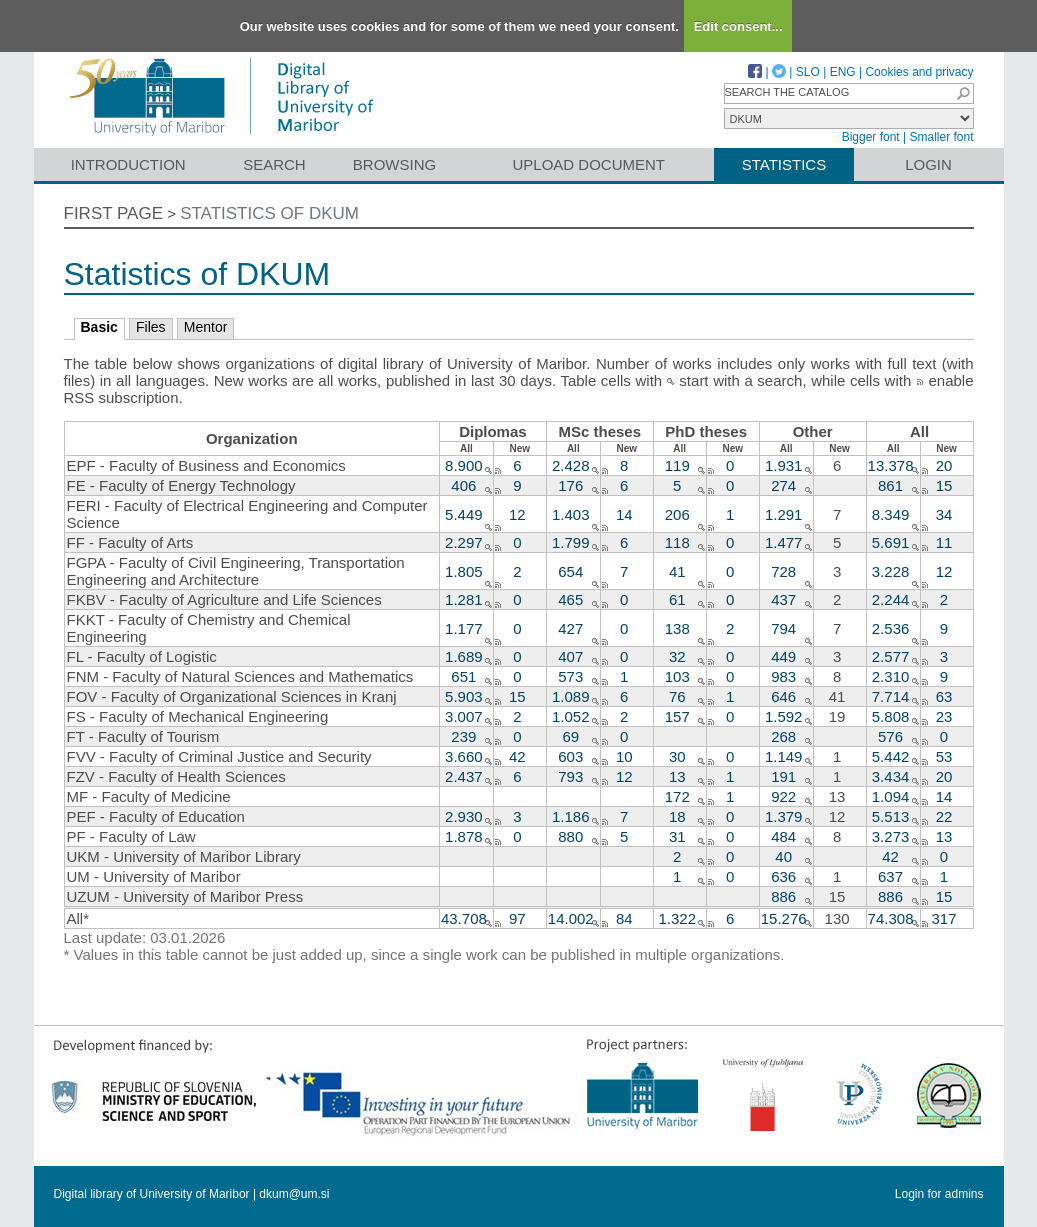 The image size is (1037, 1227). Describe the element at coordinates (891, 676) in the screenshot. I see `2.310` at that location.